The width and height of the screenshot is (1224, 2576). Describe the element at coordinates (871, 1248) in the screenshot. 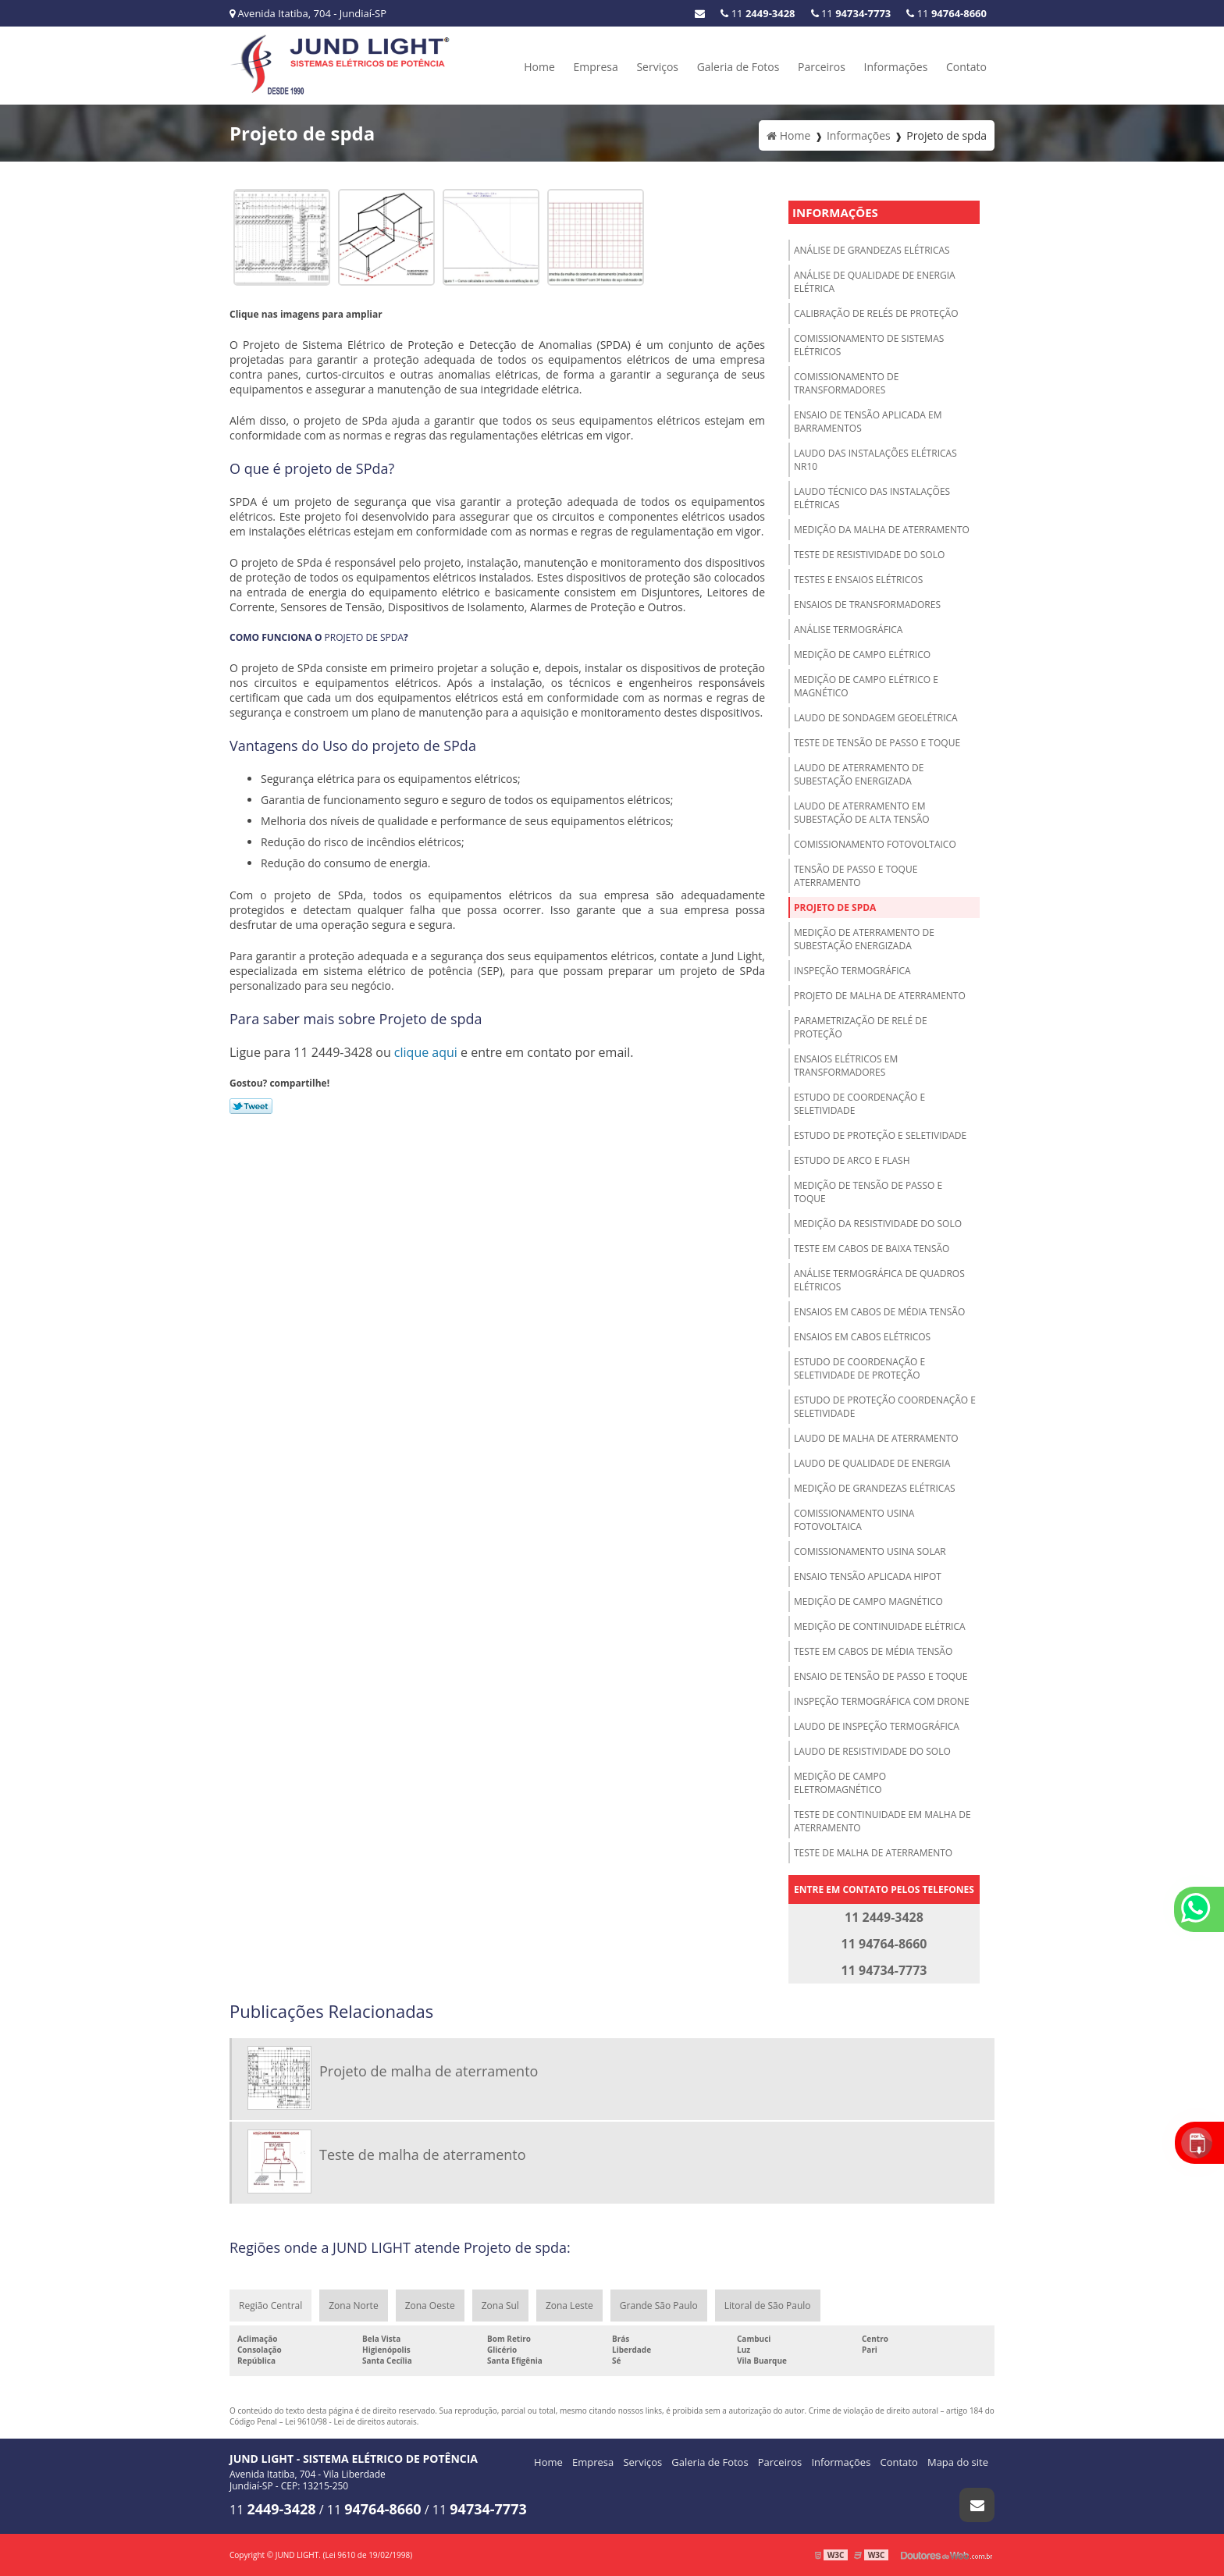

I see `Teste em cabos de baixa tensão` at that location.